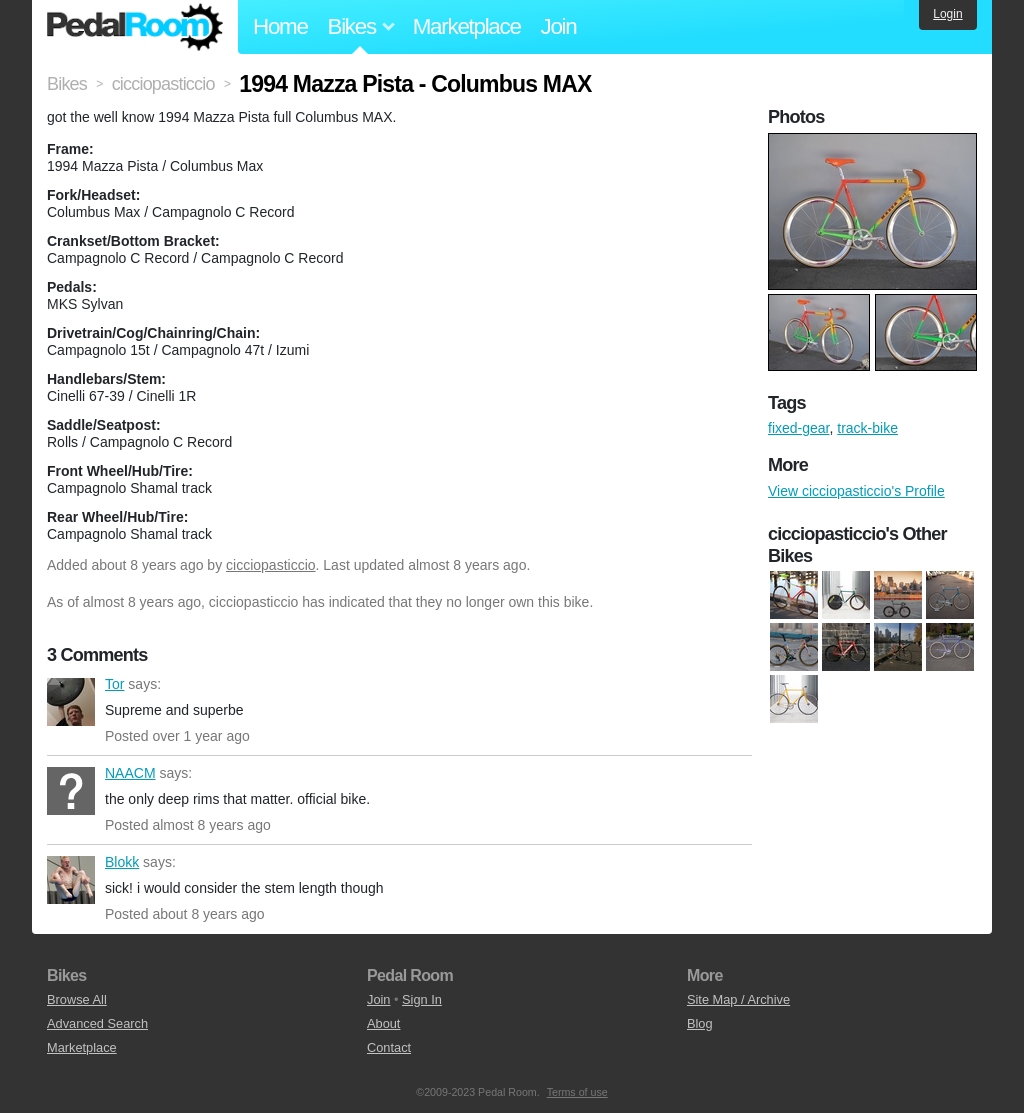 The height and width of the screenshot is (1113, 1024). What do you see at coordinates (77, 999) in the screenshot?
I see `Browse All` at bounding box center [77, 999].